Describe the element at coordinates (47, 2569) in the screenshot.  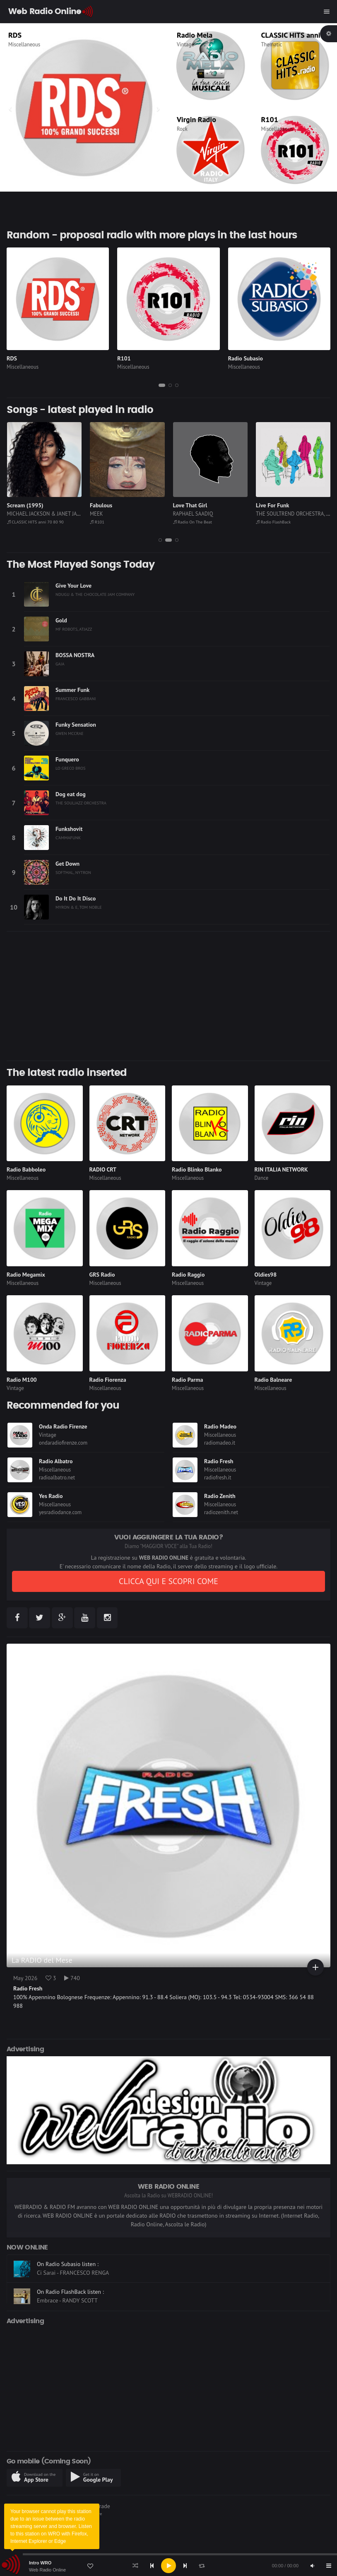
I see `Web Radio Online` at that location.